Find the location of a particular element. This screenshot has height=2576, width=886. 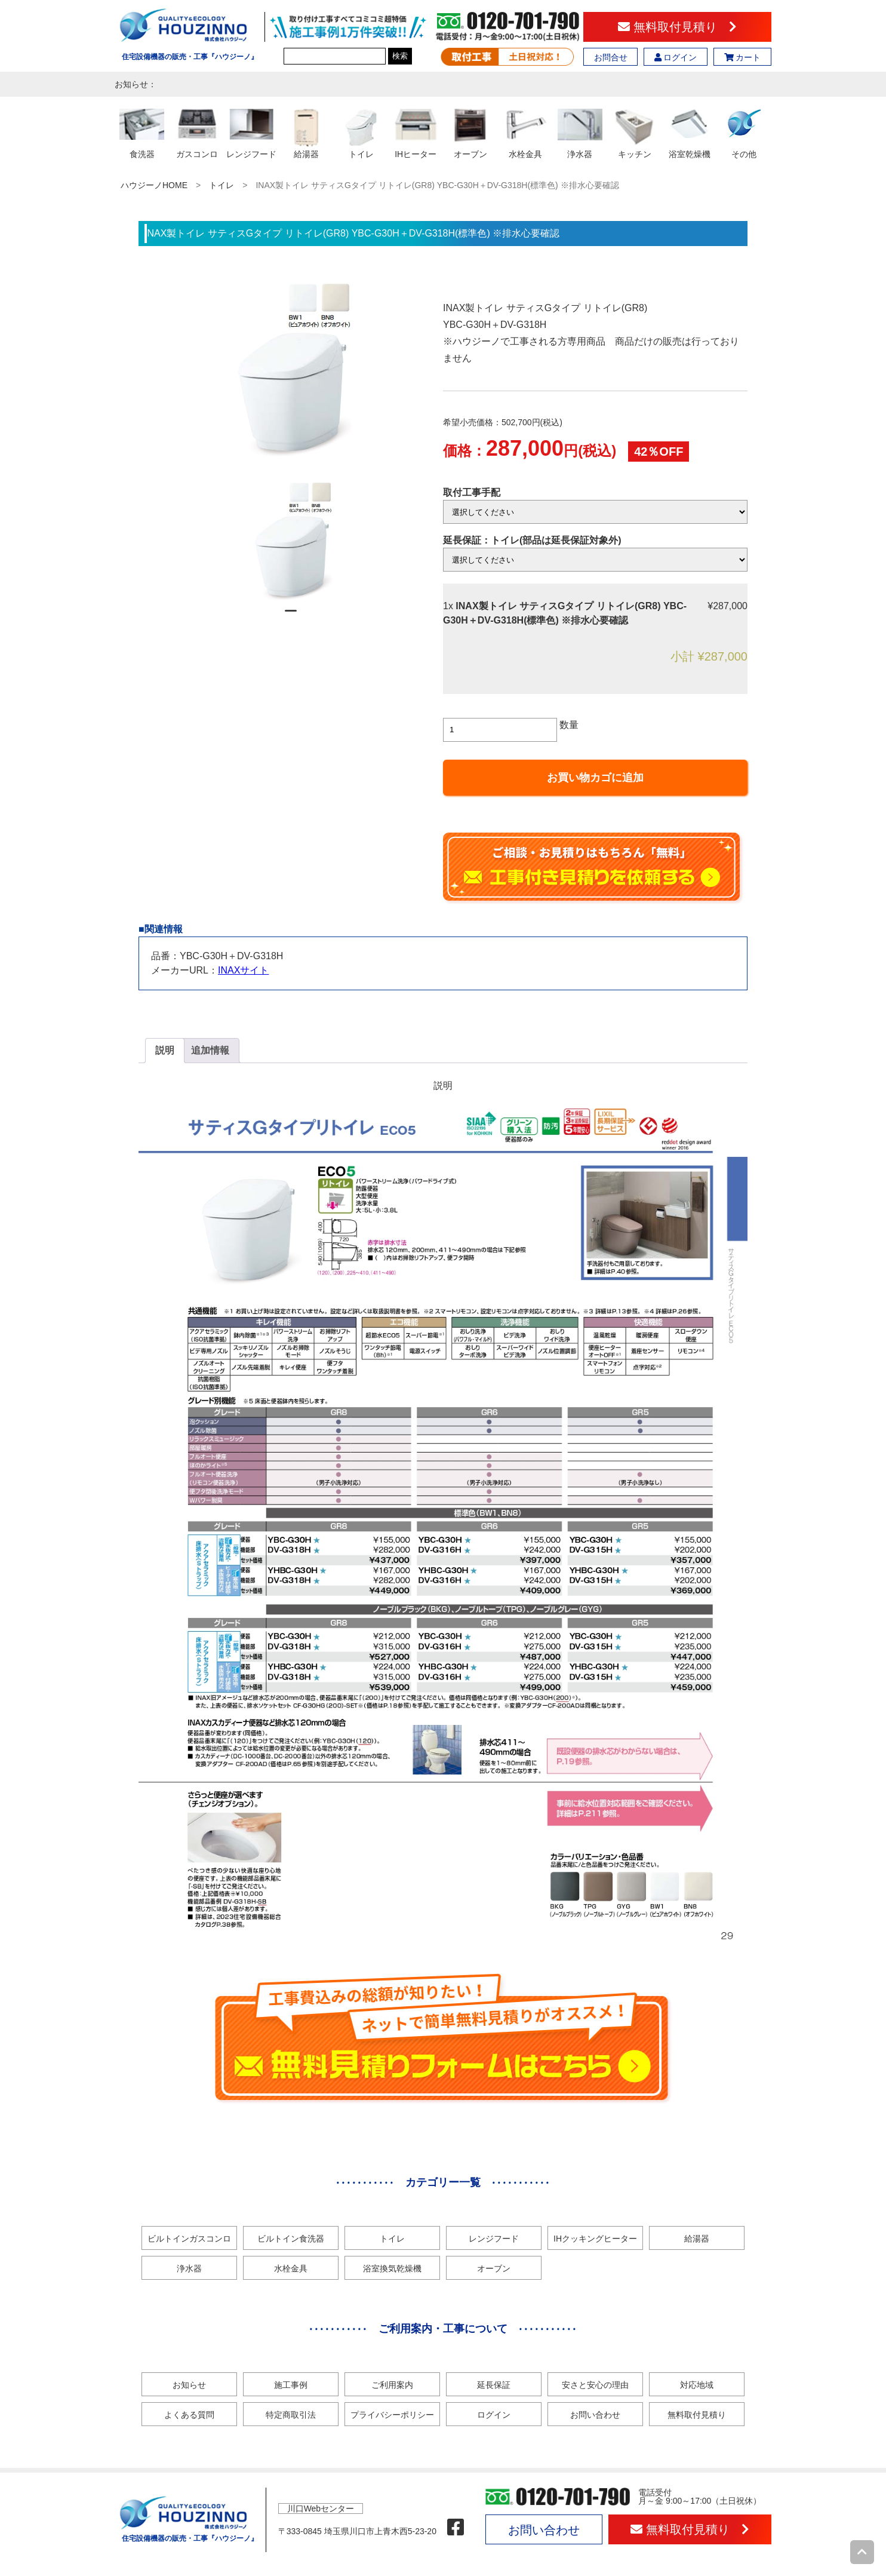

取付工事手配 is located at coordinates (471, 492).